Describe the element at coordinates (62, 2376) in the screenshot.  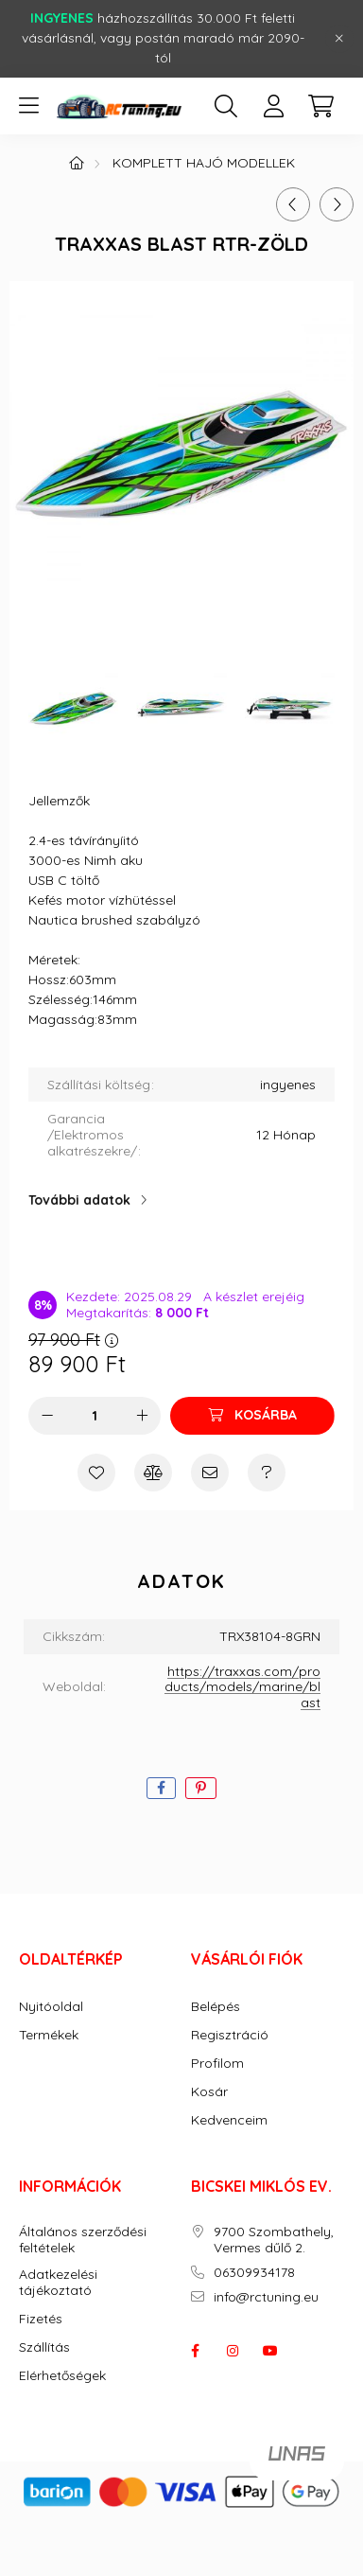
I see `Elérhetőségek` at that location.